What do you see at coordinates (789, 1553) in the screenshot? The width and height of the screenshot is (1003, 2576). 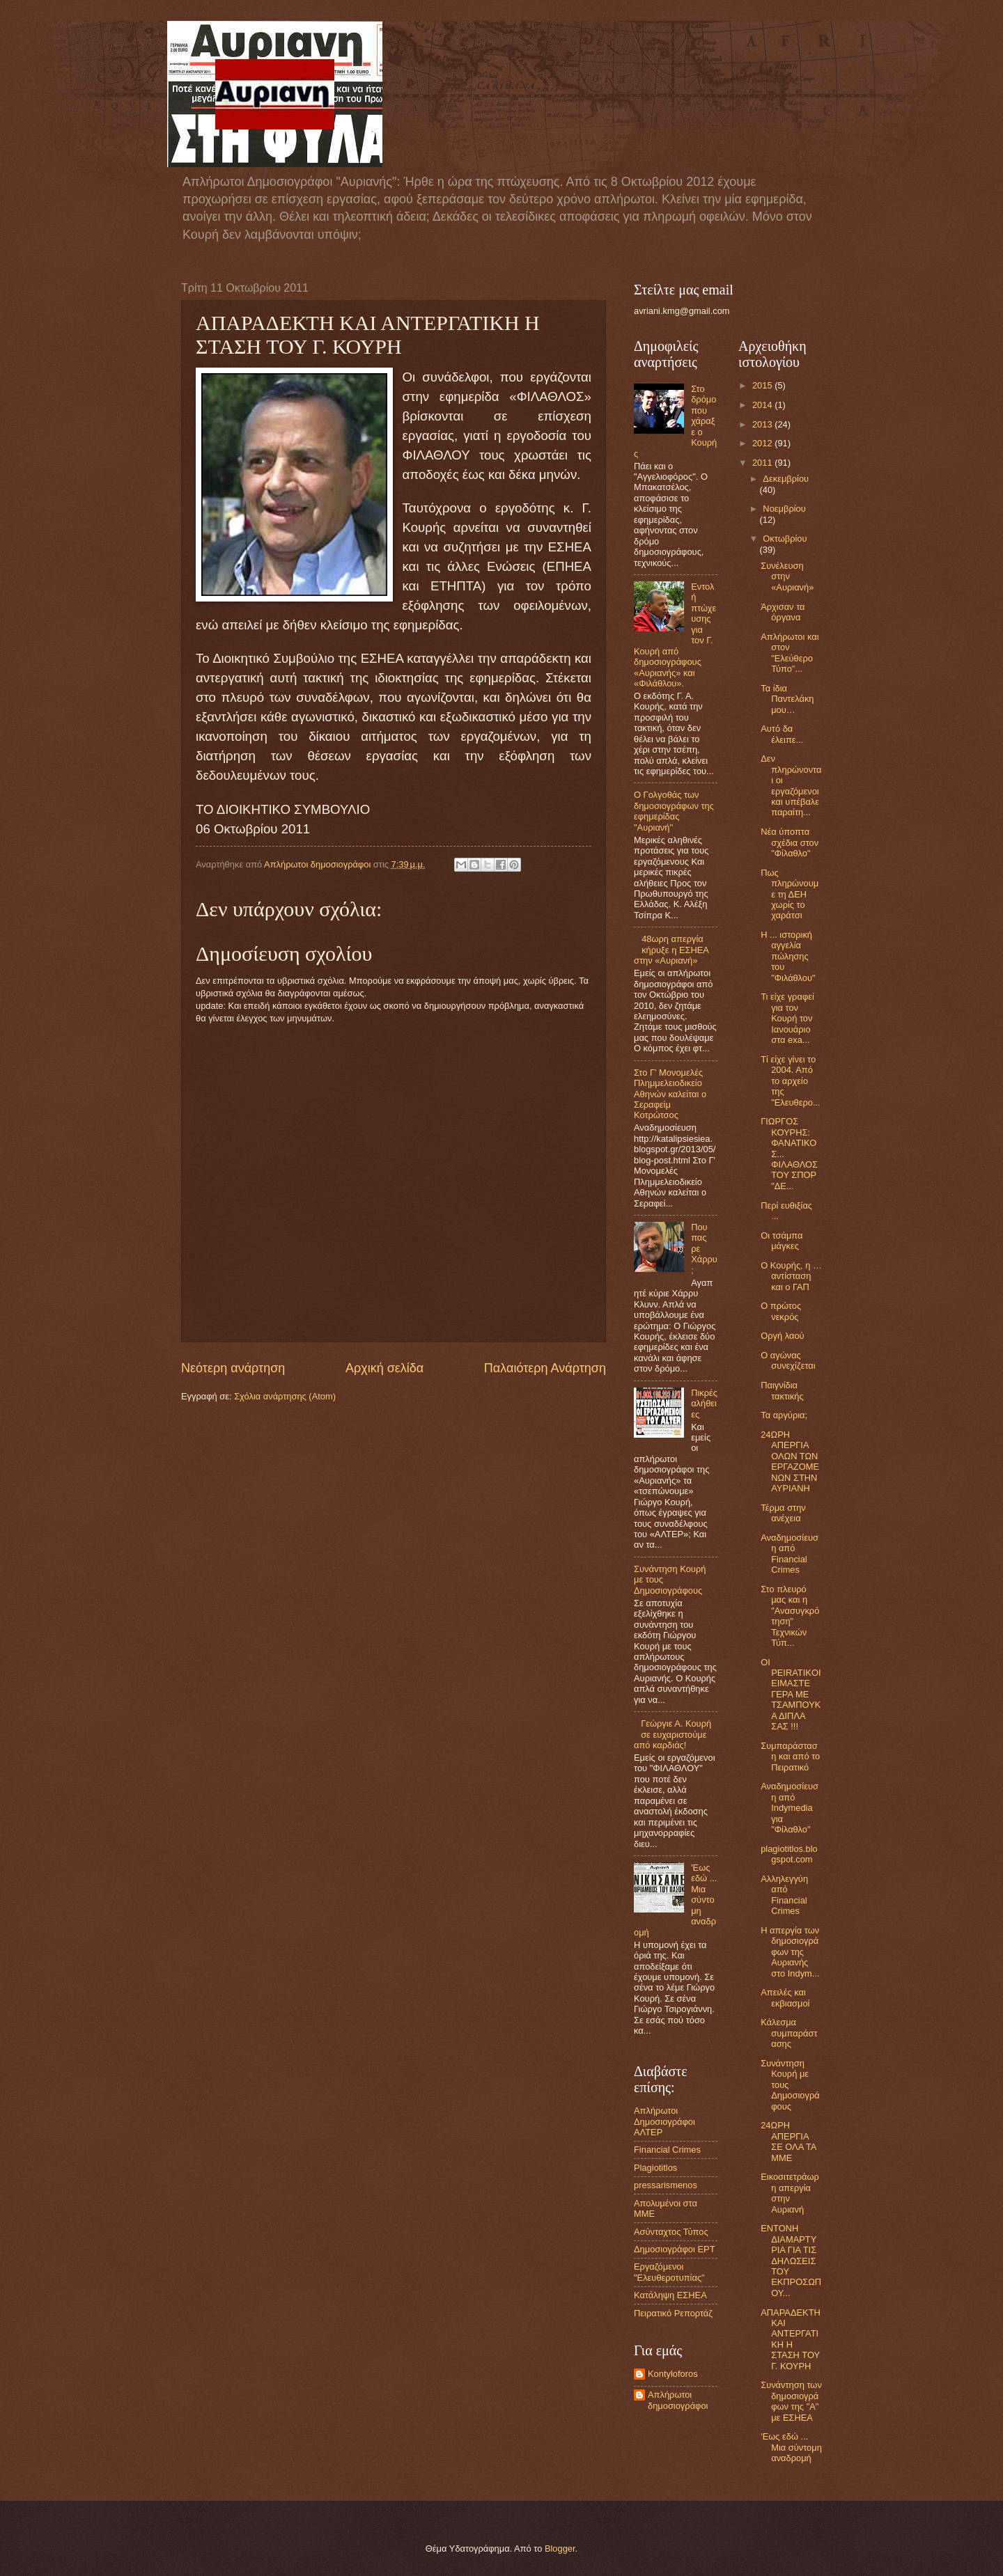 I see `Αναδημοσίευση από Financial Crimes` at bounding box center [789, 1553].